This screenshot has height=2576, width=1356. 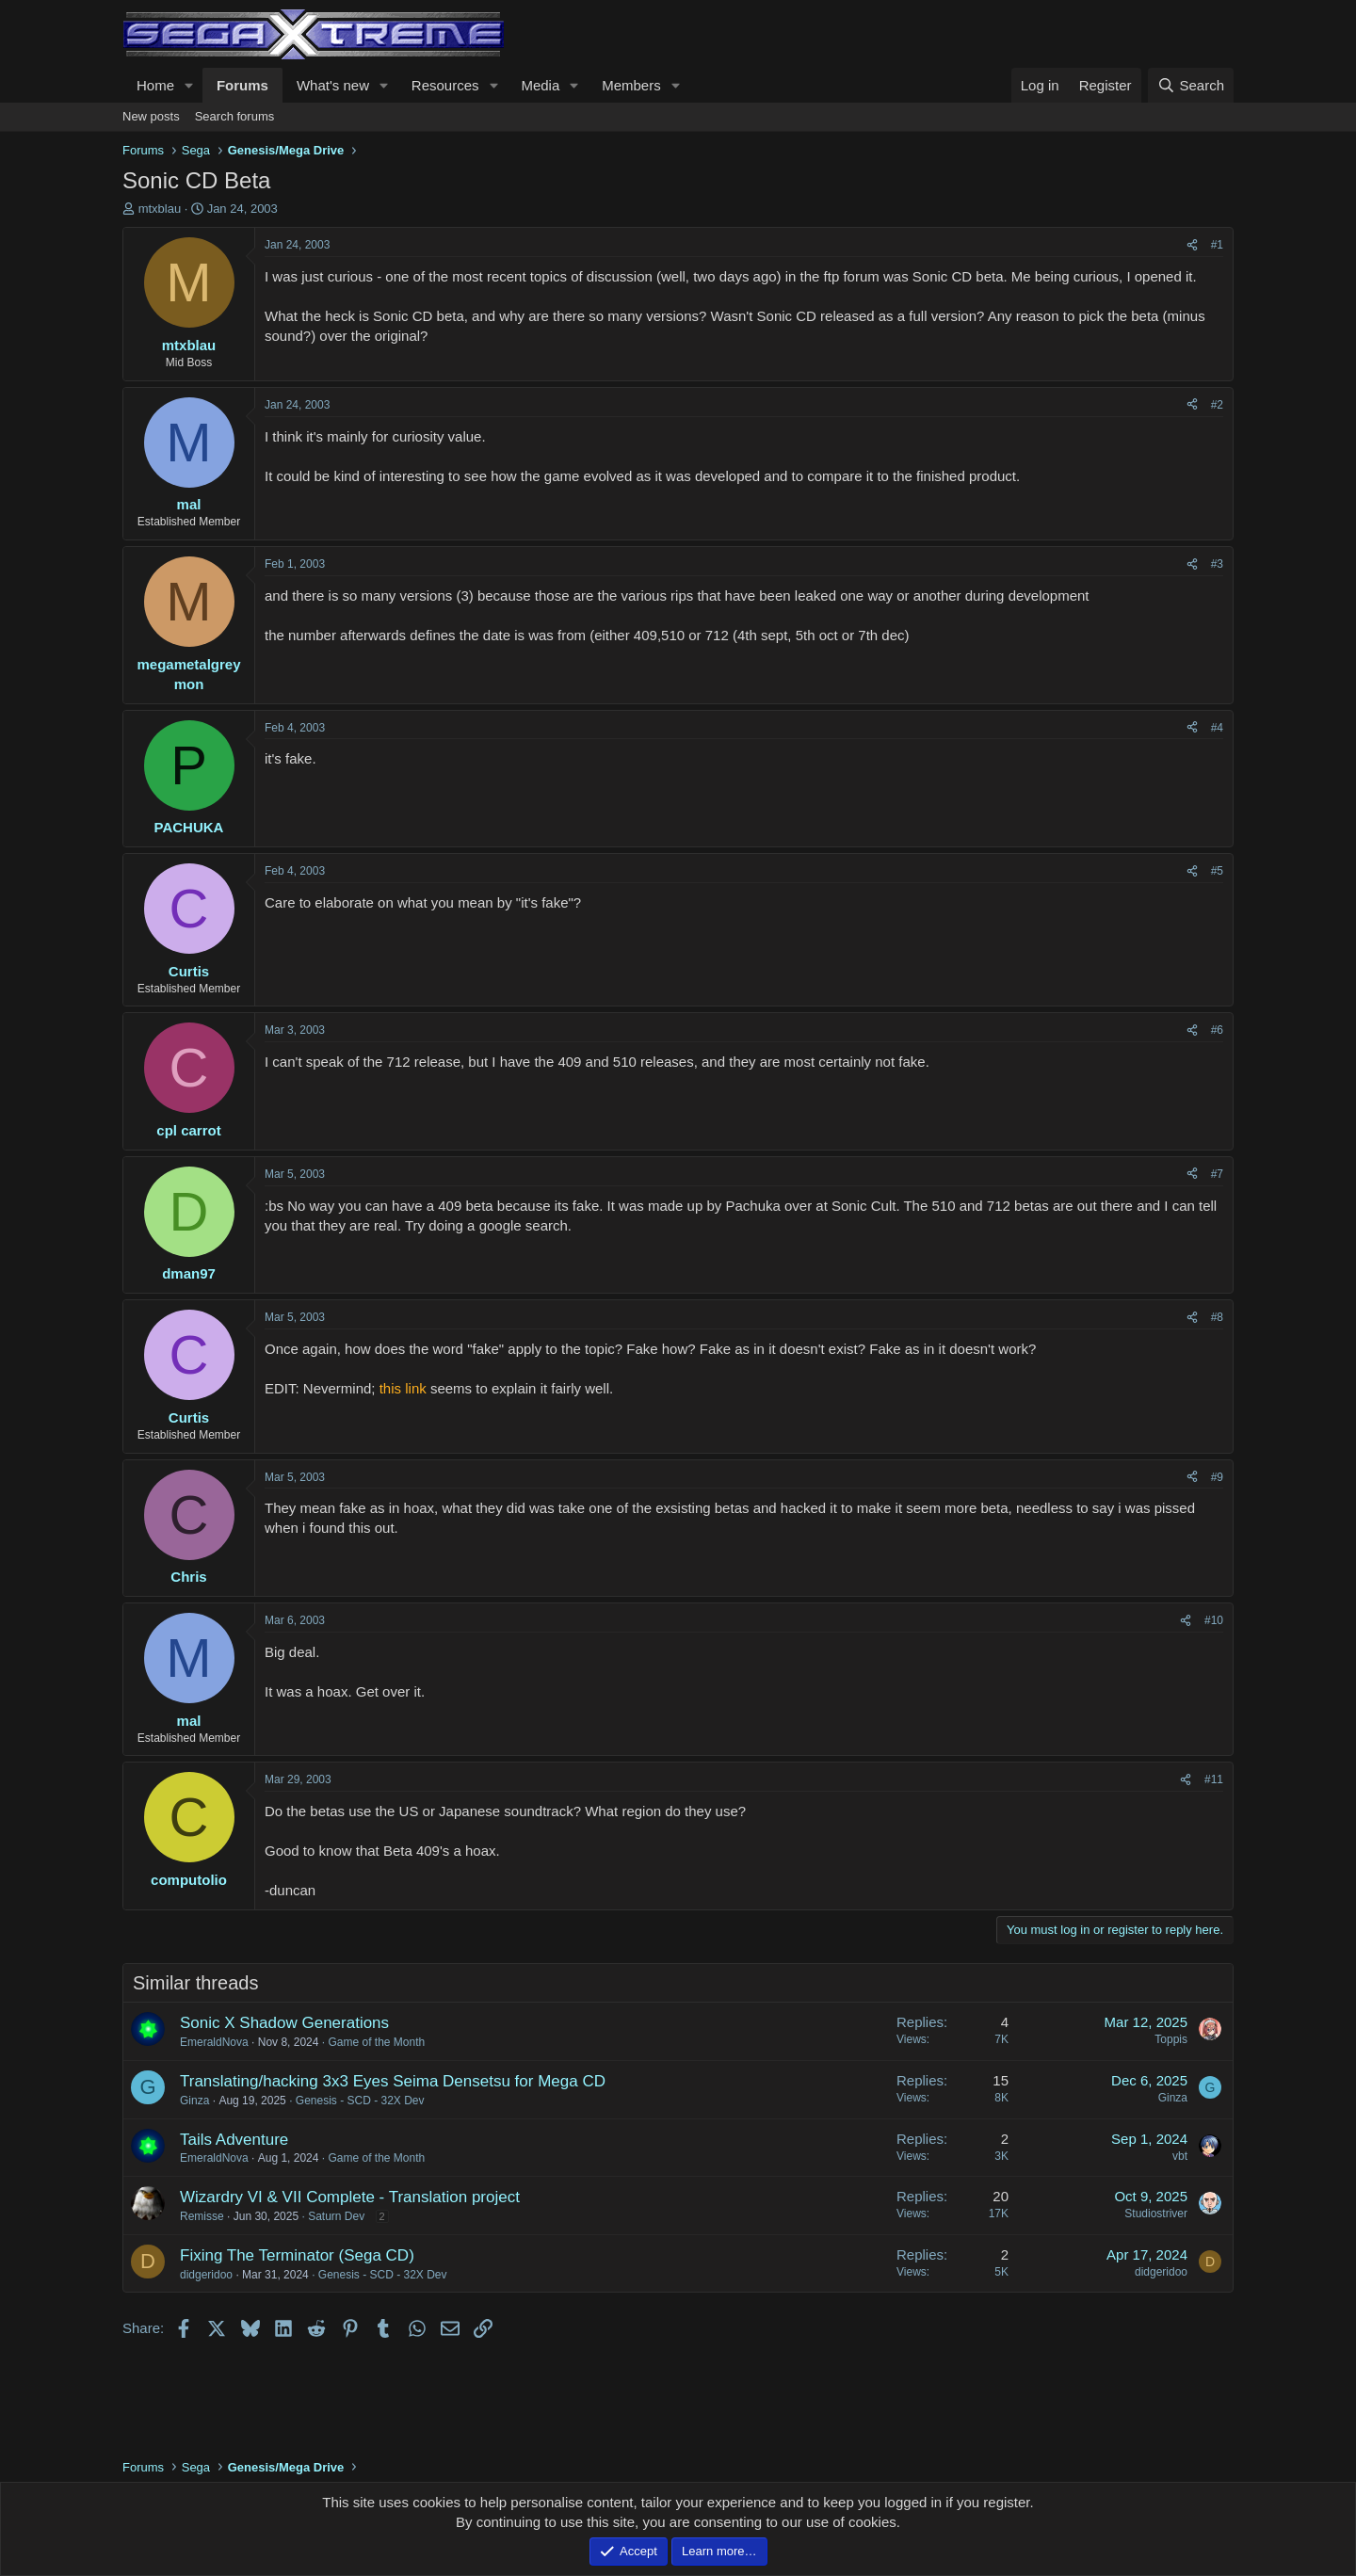 I want to click on #2, so click(x=1217, y=404).